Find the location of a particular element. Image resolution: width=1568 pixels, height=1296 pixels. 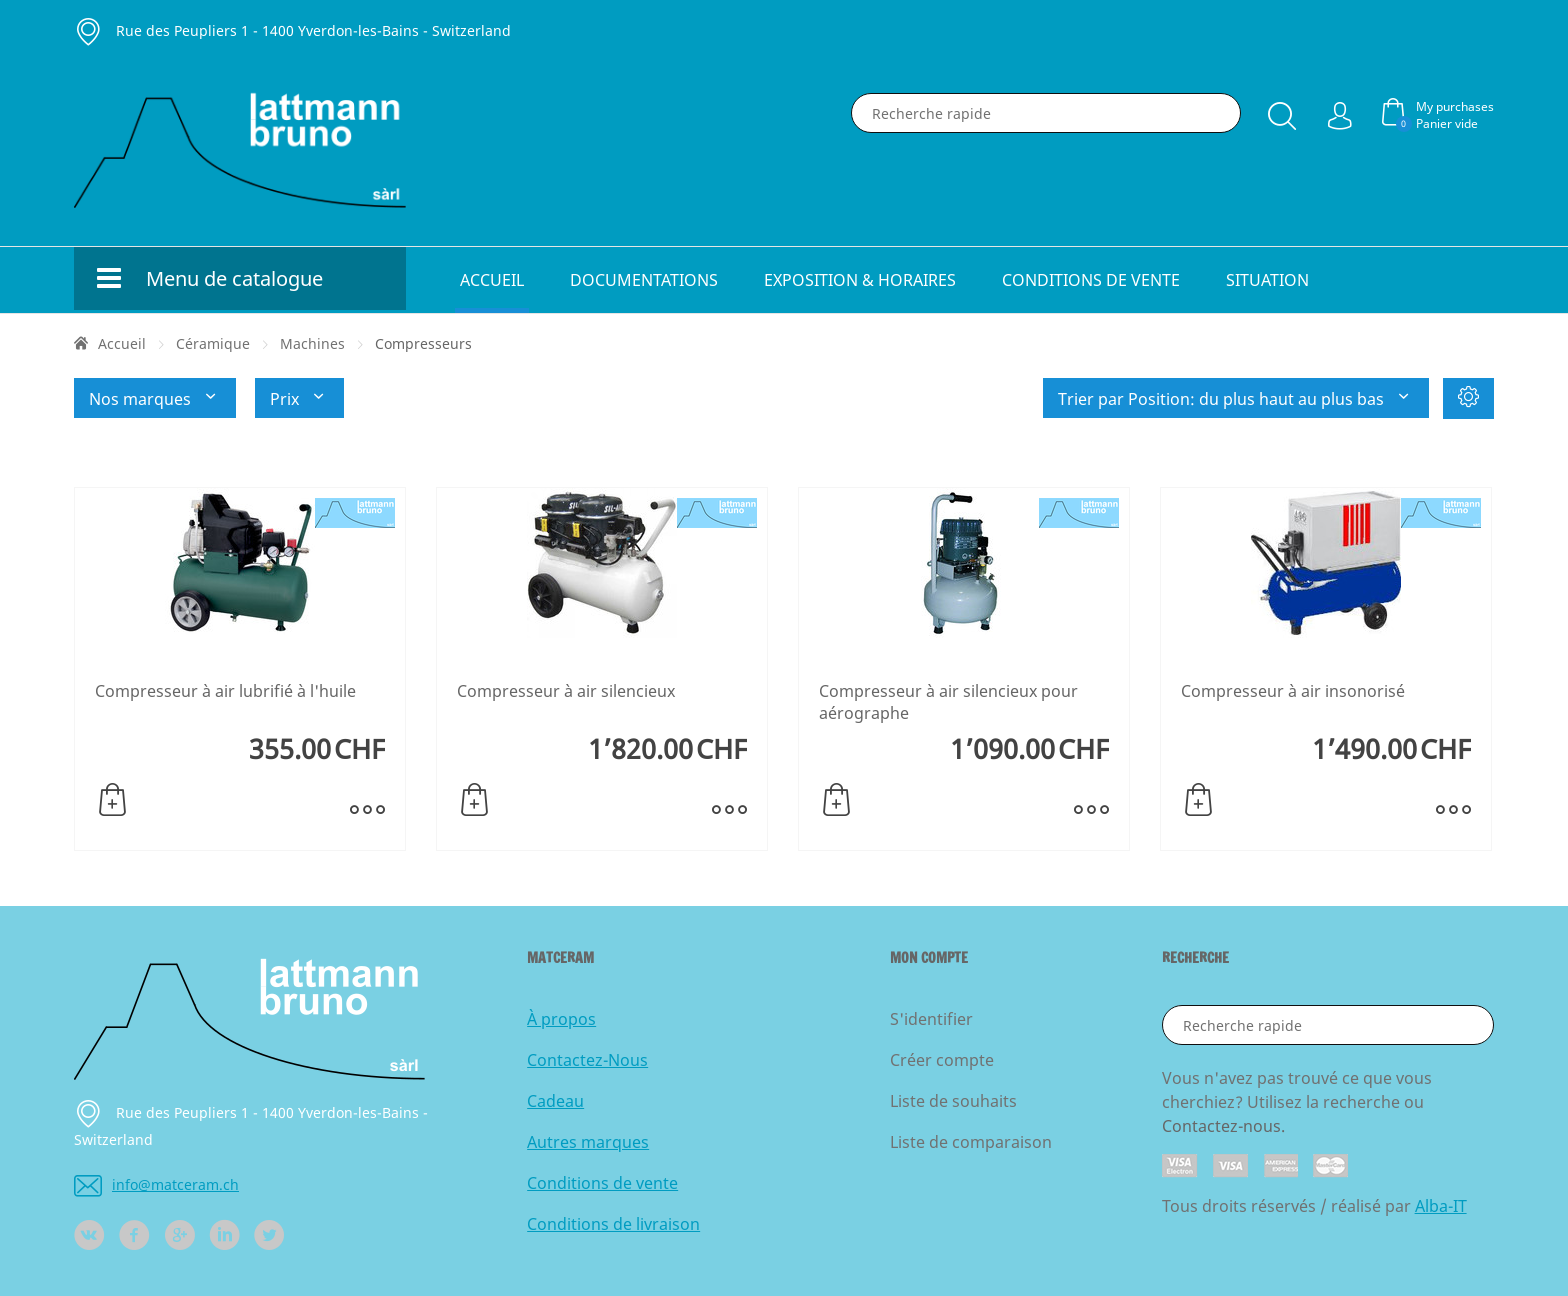

Compresseur à air insonorisé is located at coordinates (1293, 691).